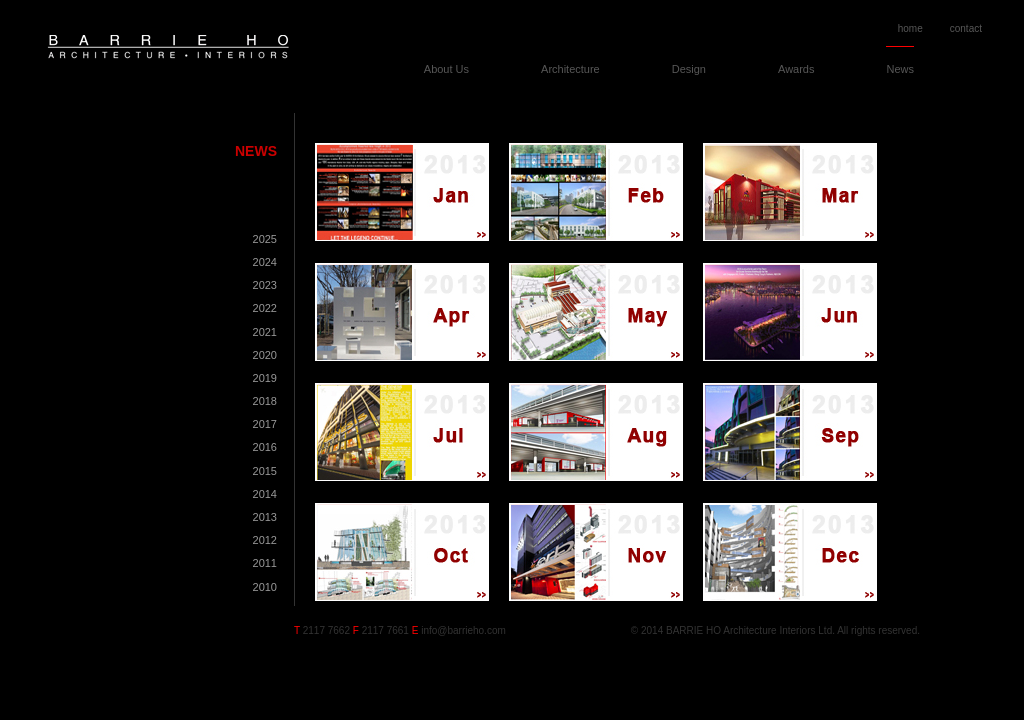 This screenshot has height=720, width=1024. Describe the element at coordinates (446, 69) in the screenshot. I see `About Us` at that location.